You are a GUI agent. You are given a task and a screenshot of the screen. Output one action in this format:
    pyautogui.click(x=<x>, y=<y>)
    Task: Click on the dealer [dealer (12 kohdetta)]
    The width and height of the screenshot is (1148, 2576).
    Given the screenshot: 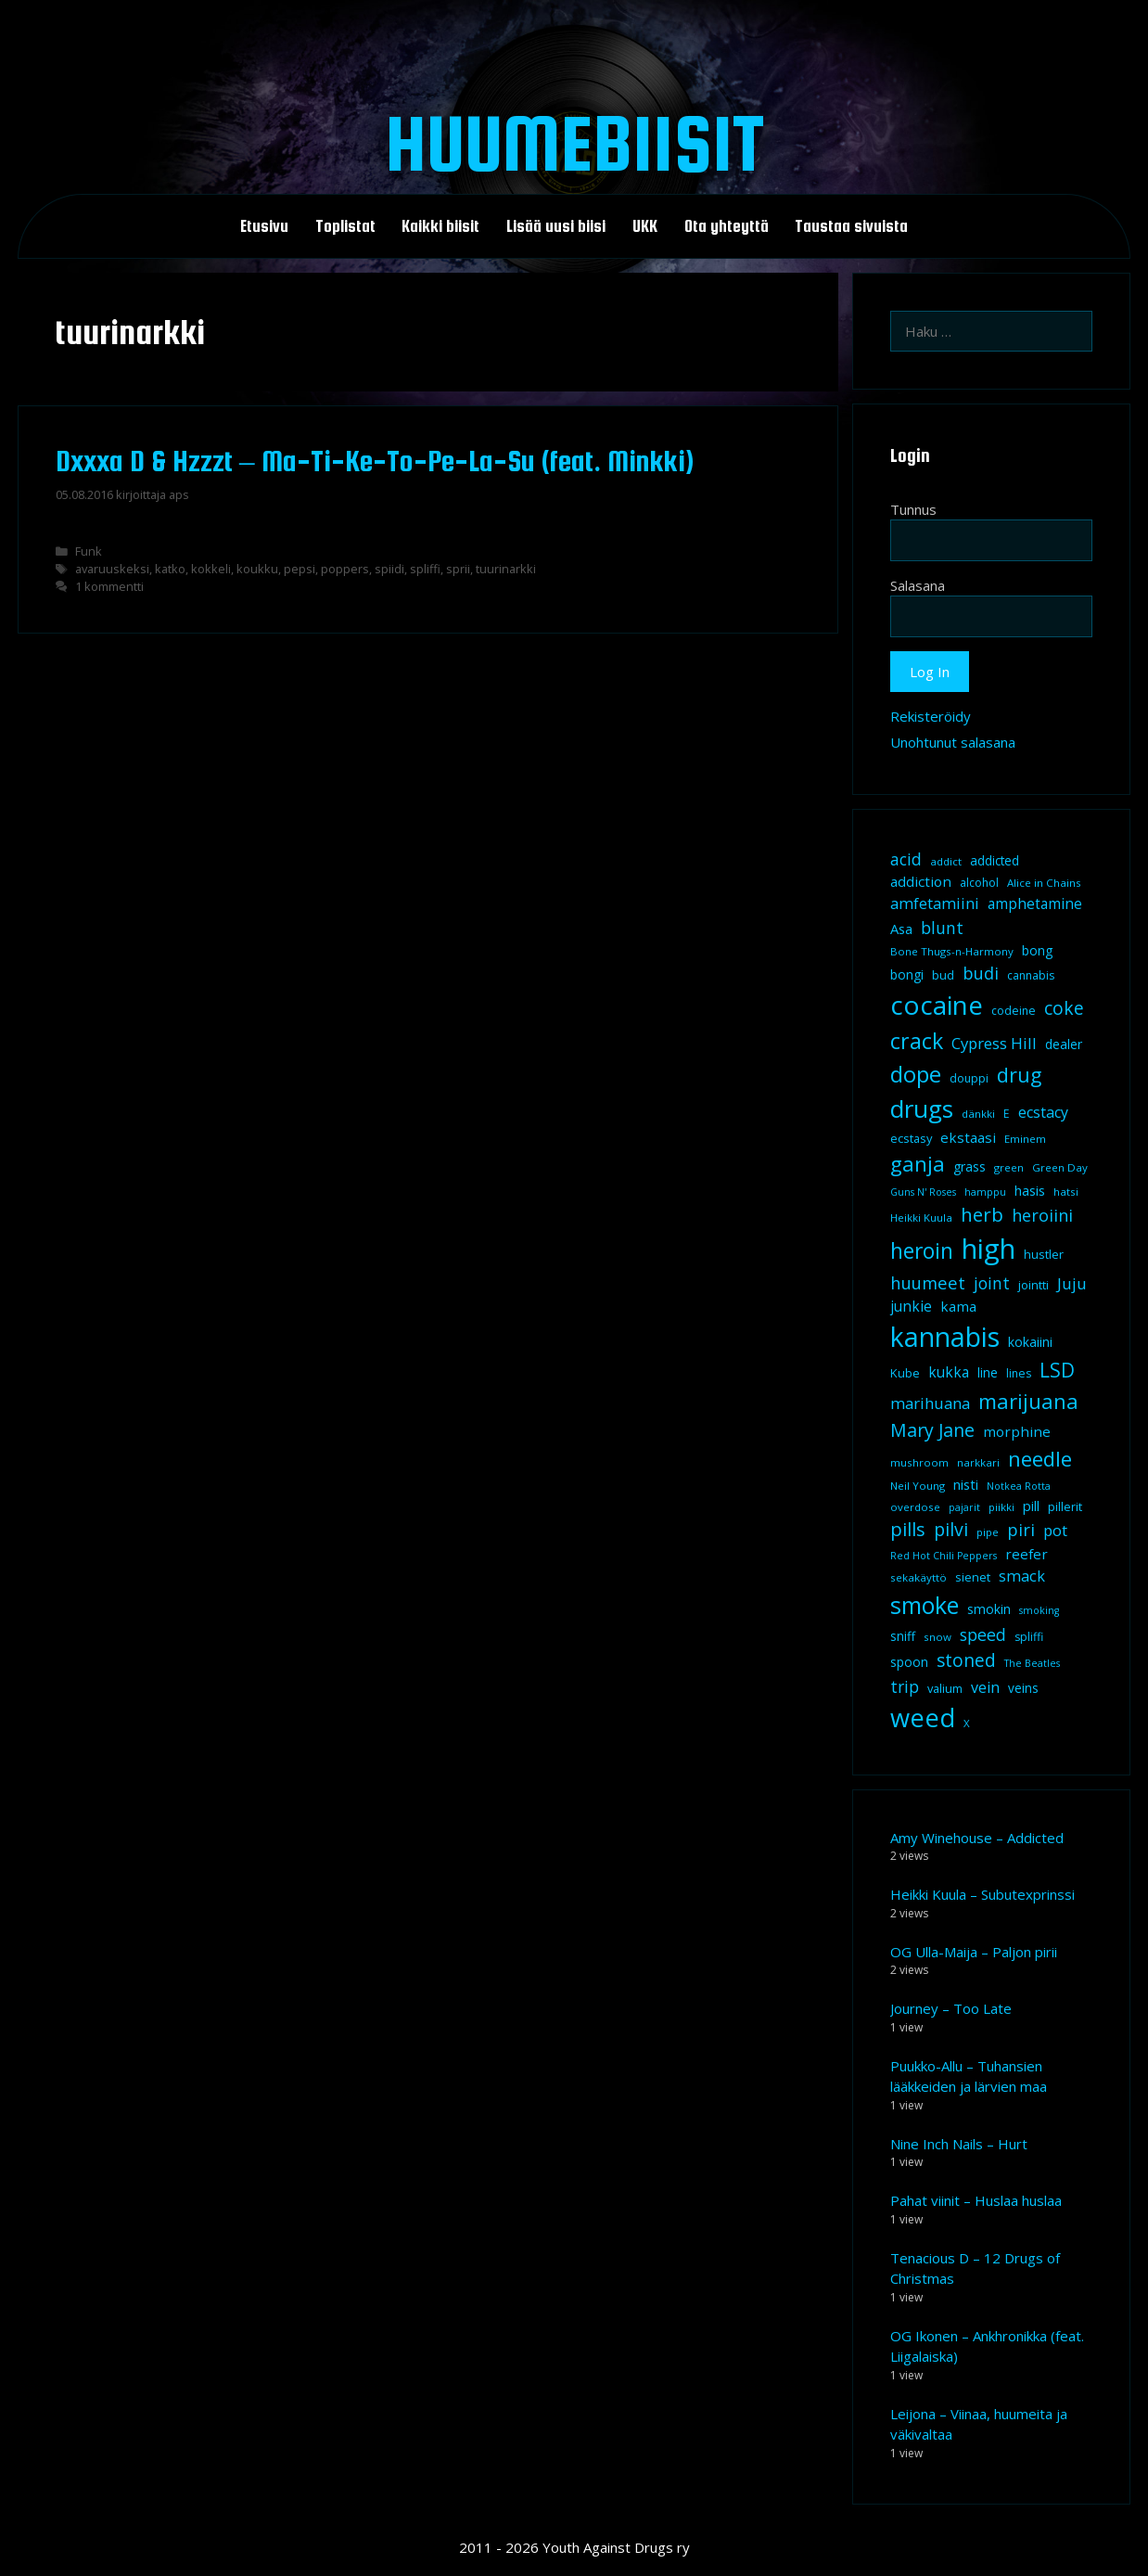 What is the action you would take?
    pyautogui.click(x=1063, y=1044)
    